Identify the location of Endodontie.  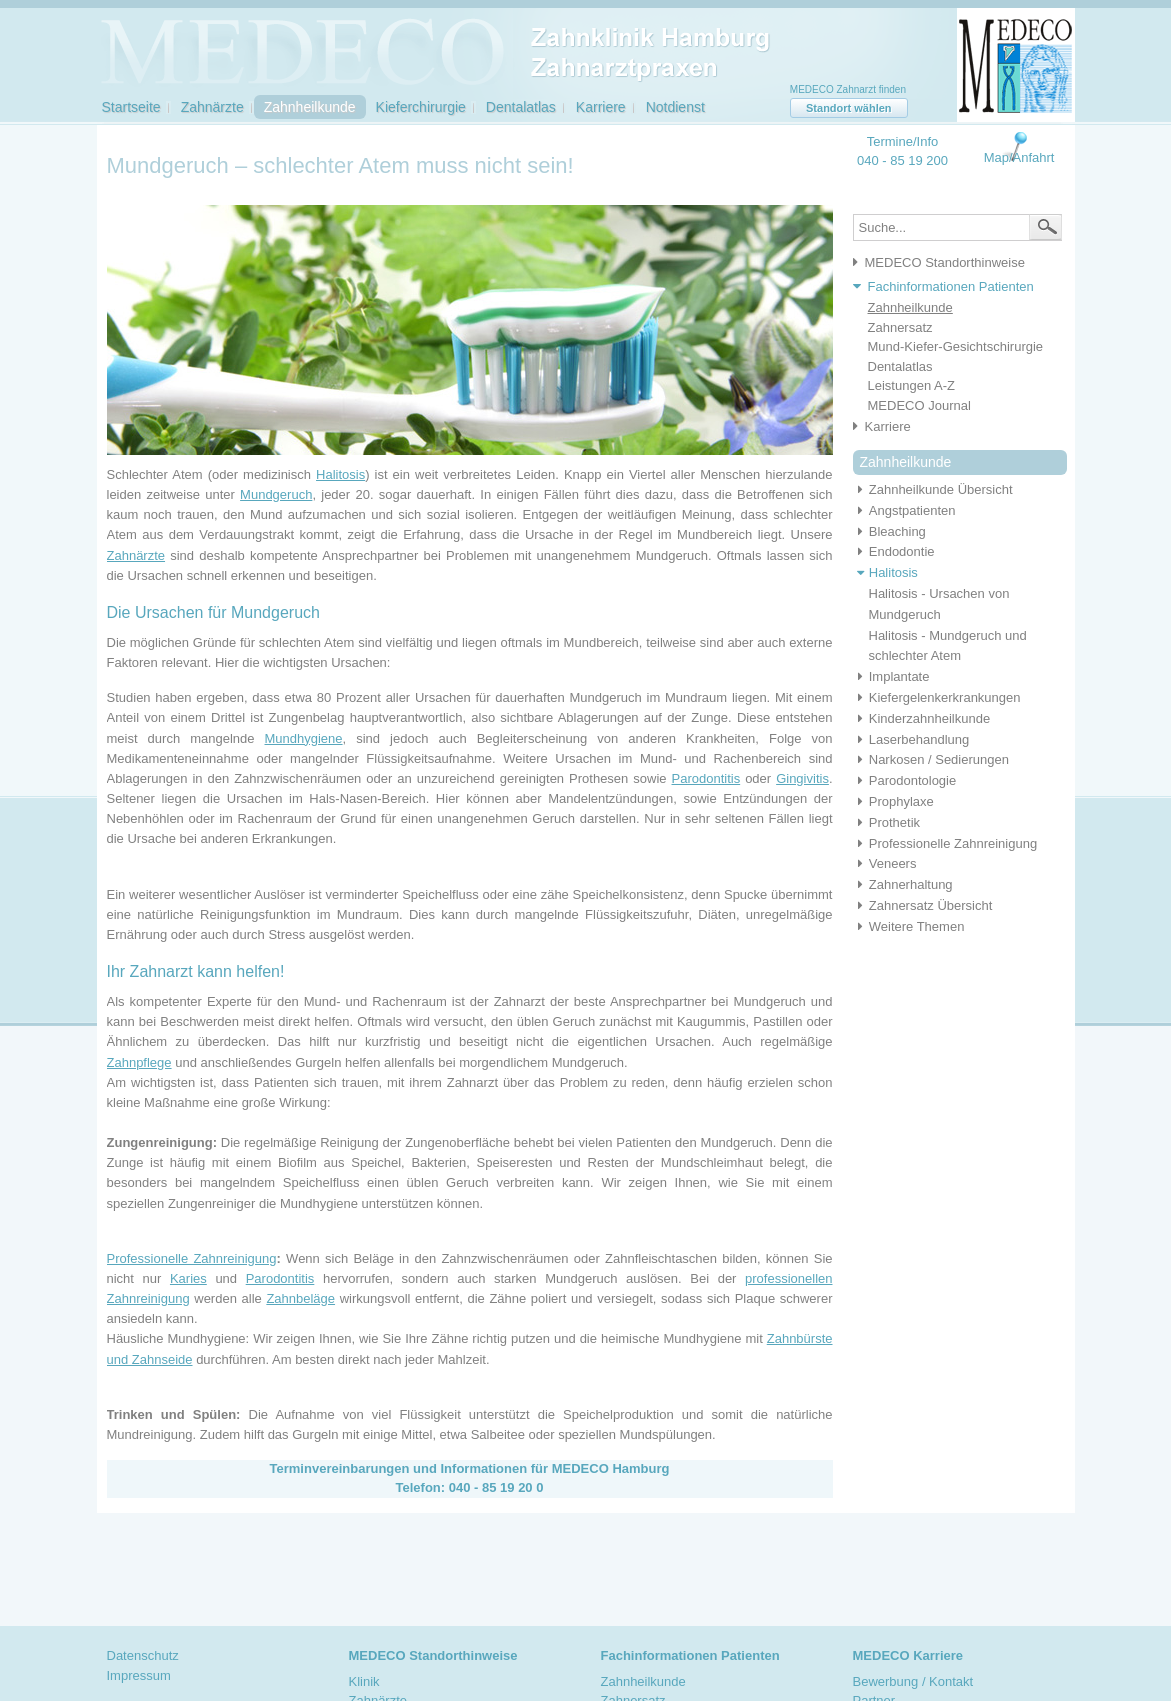
(894, 551).